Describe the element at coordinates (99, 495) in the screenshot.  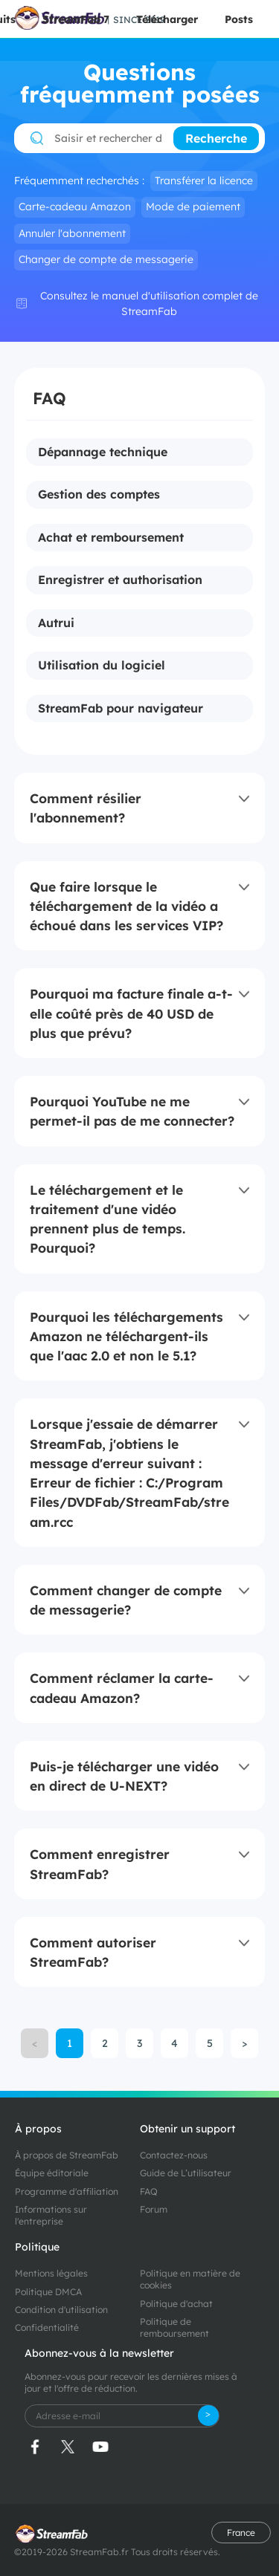
I see `Gestion des comptes` at that location.